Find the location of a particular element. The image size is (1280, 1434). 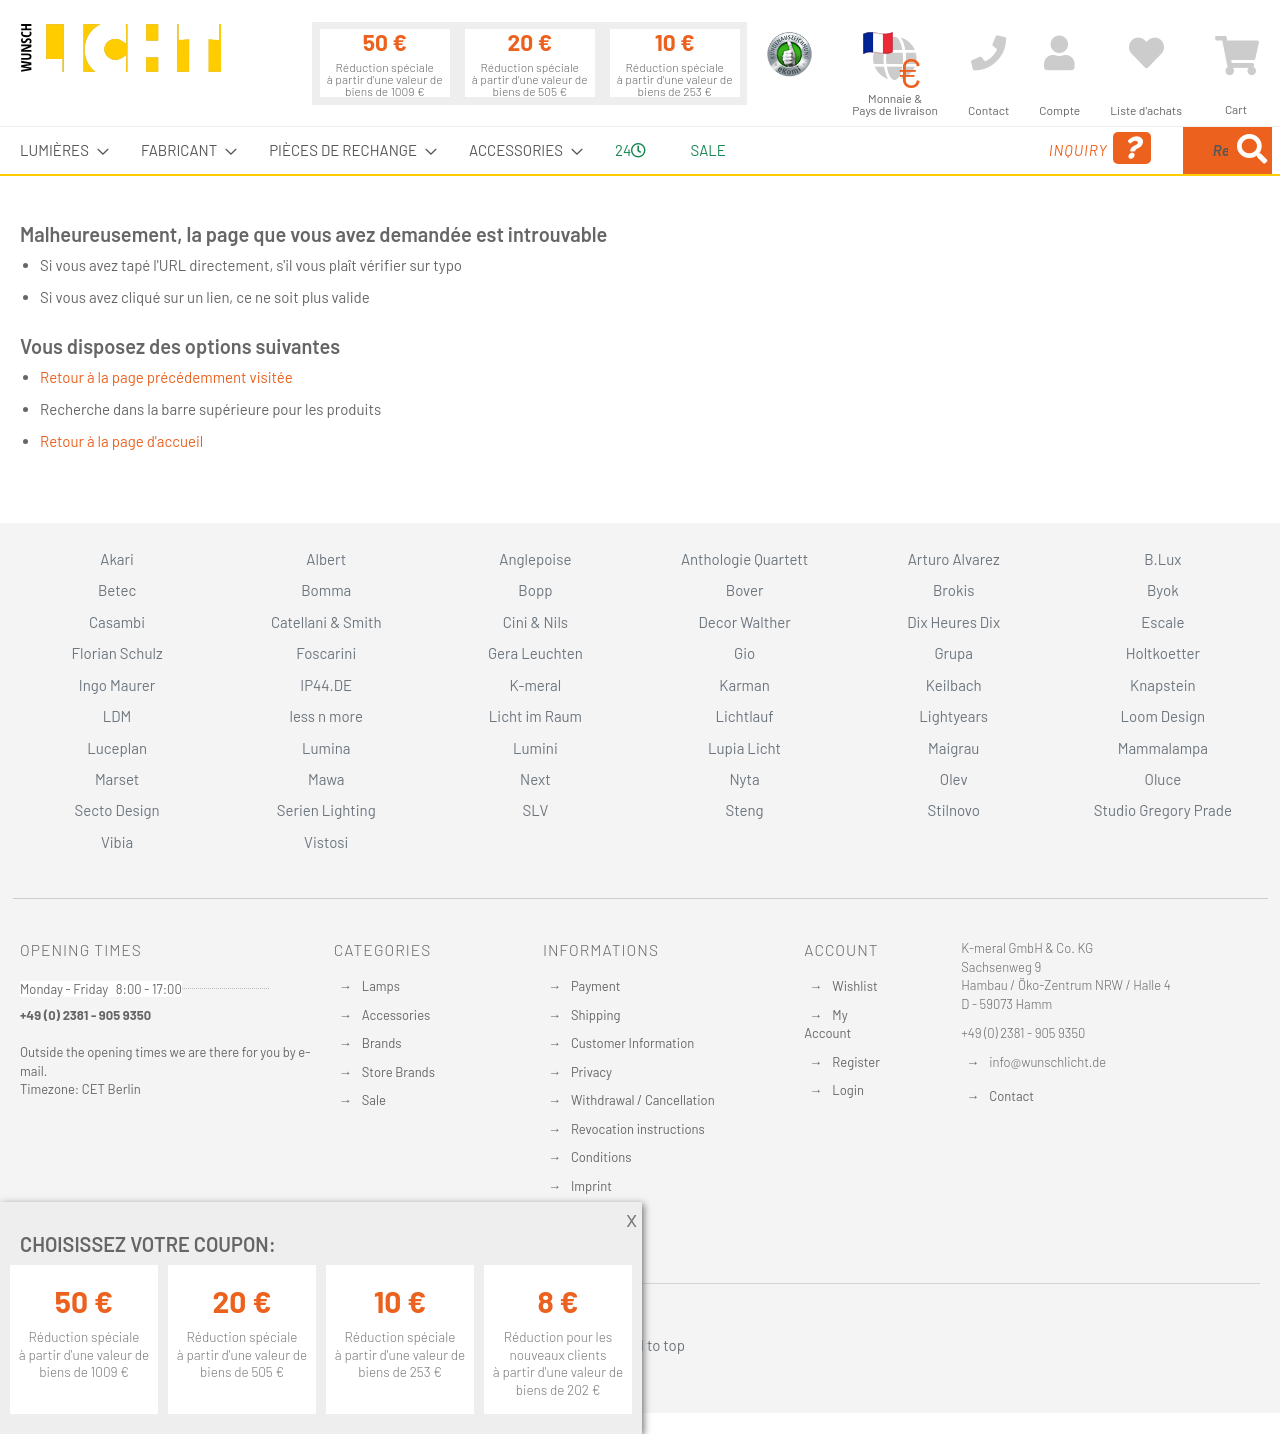

Casambi is located at coordinates (117, 622).